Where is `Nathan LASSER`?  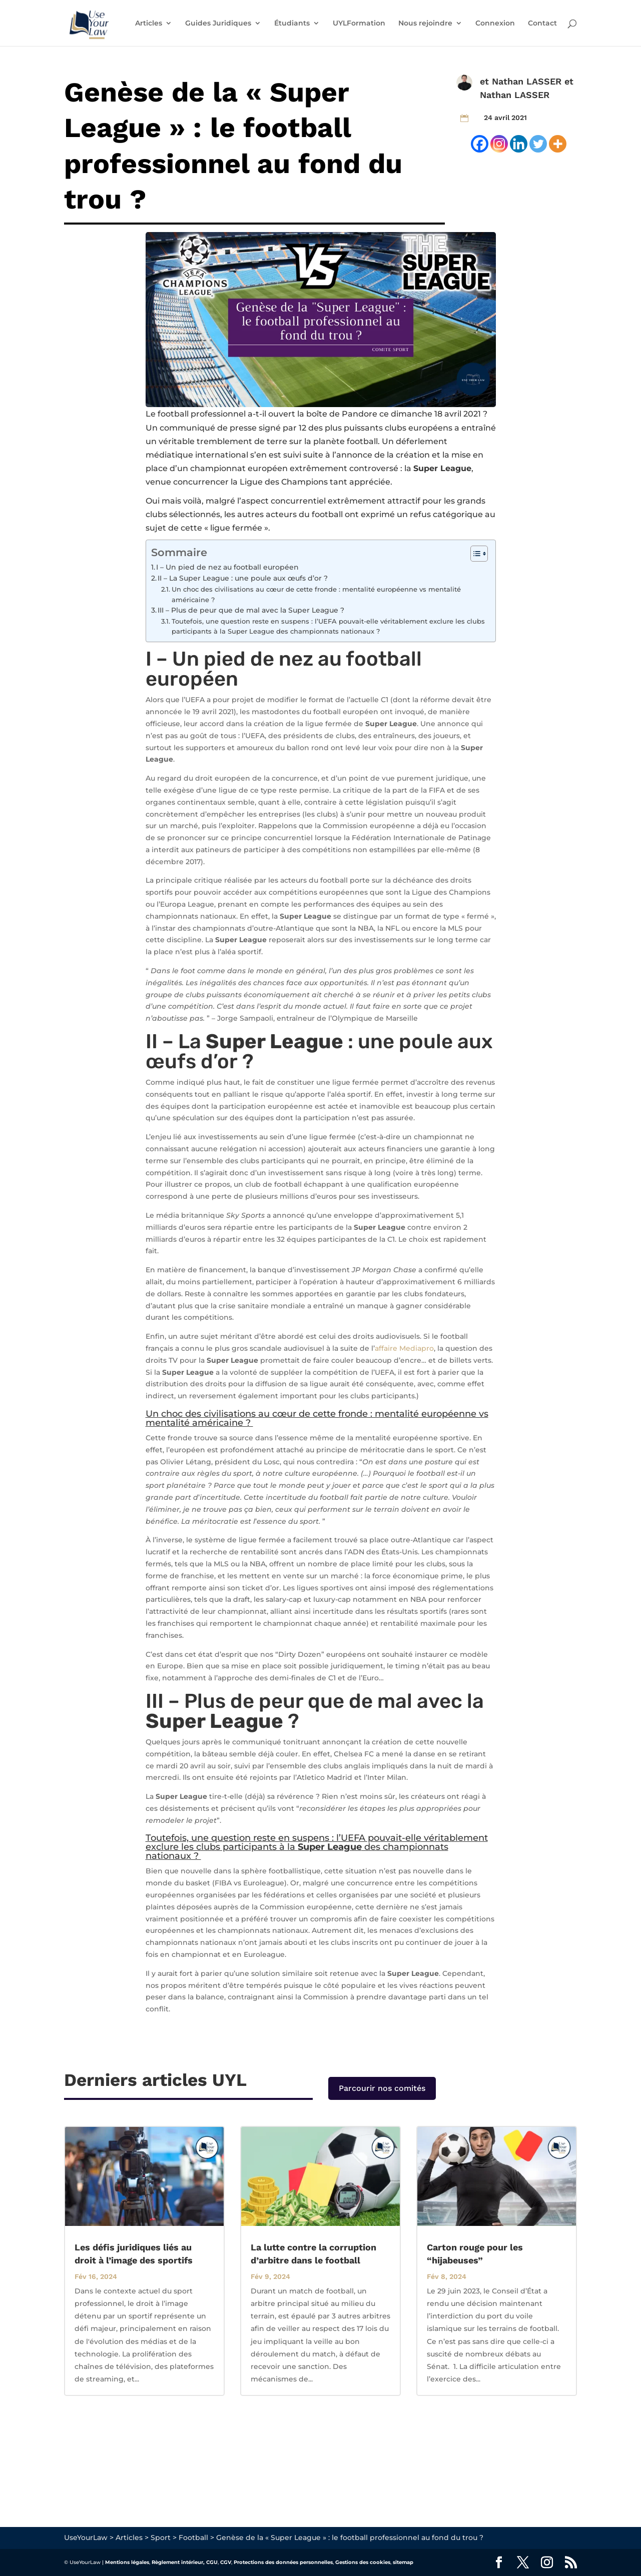 Nathan LASSER is located at coordinates (526, 81).